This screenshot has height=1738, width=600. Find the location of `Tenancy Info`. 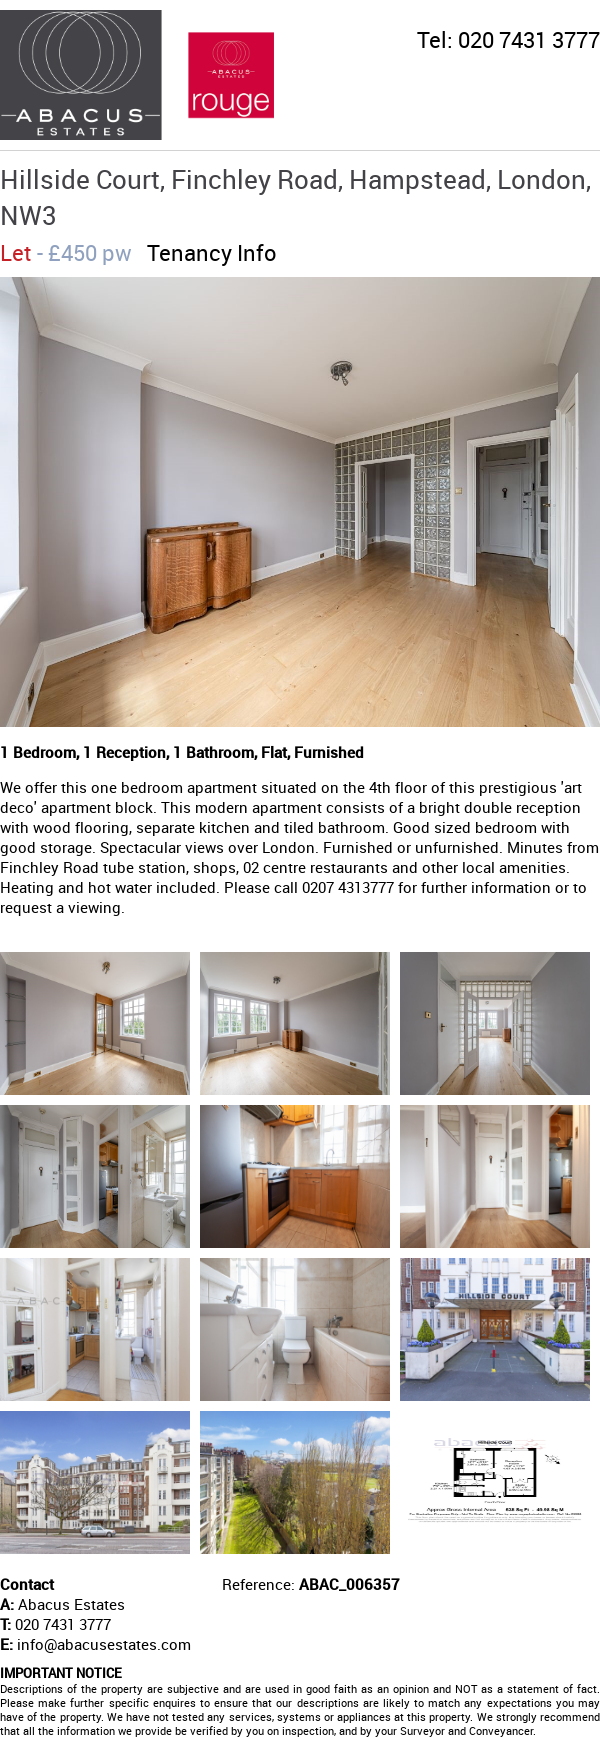

Tenancy Info is located at coordinates (212, 252).